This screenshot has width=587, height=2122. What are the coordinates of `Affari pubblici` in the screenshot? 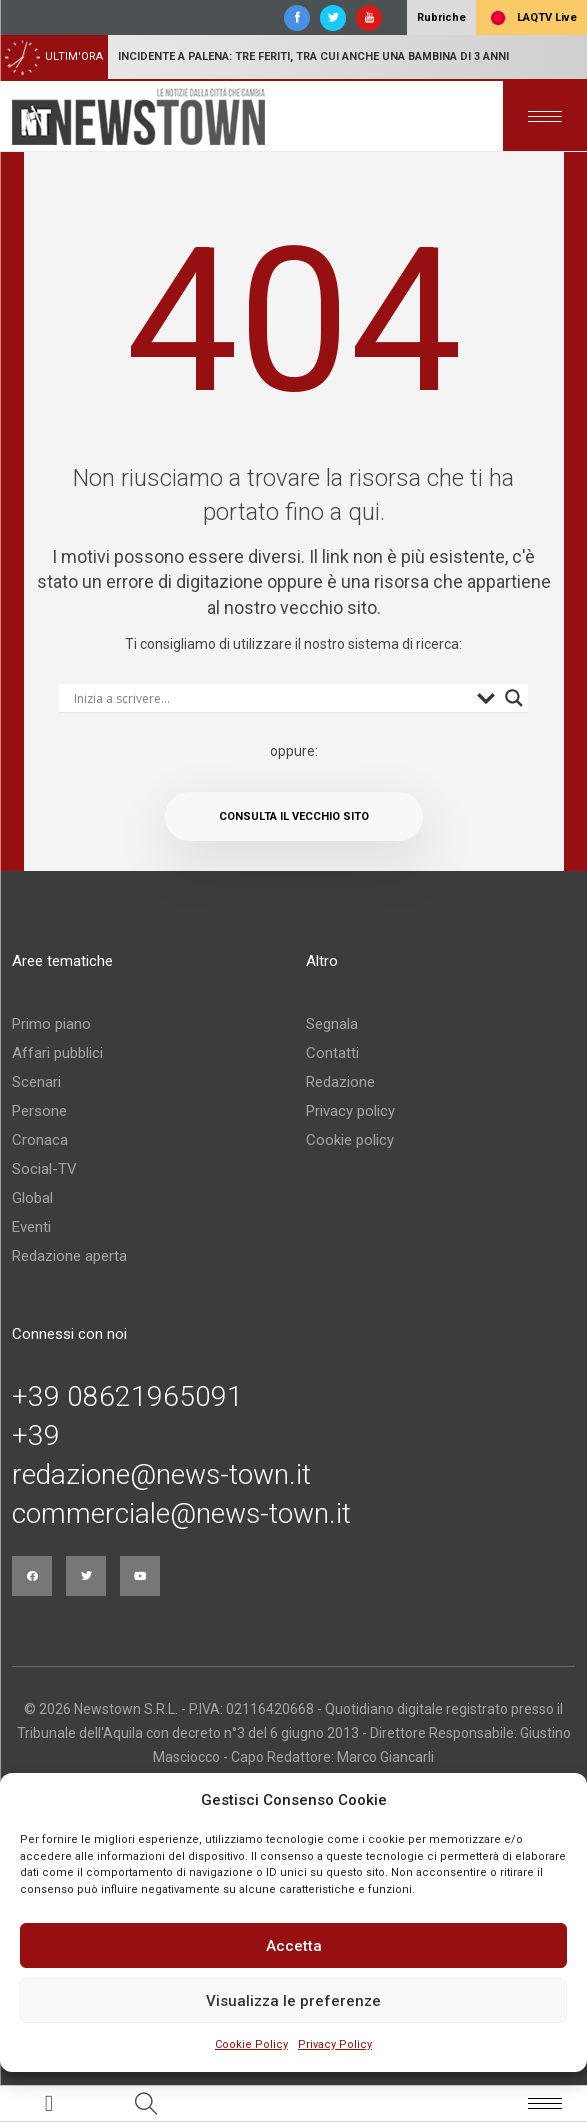 It's located at (57, 1053).